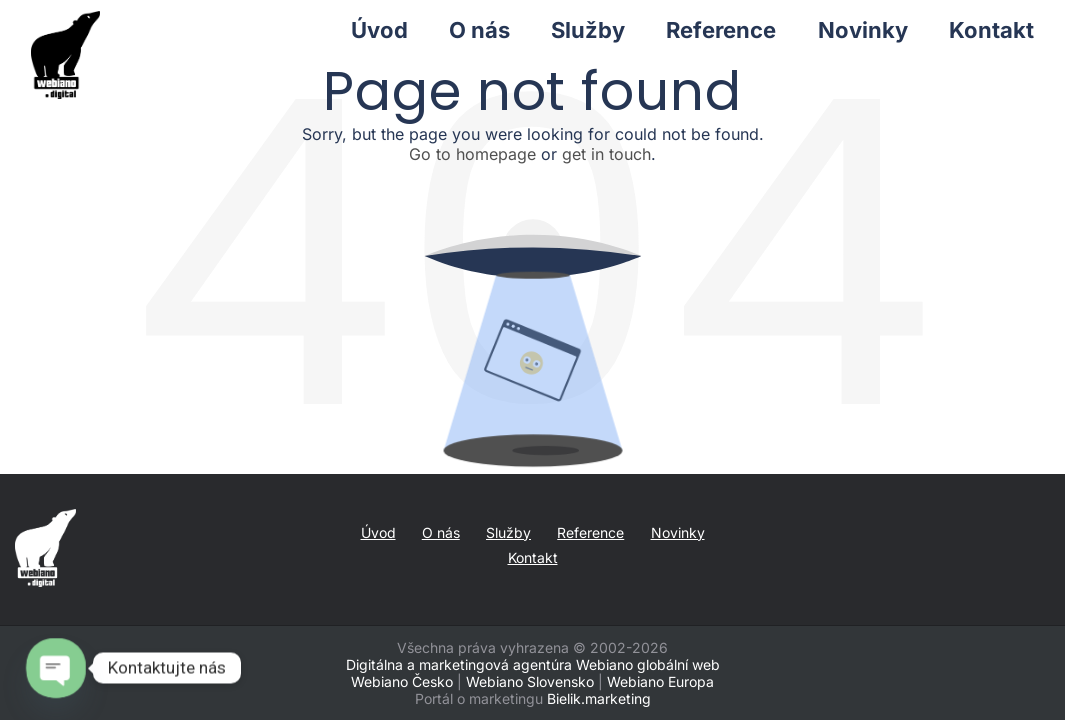 The image size is (1065, 720). I want to click on Webiano Česko, so click(402, 681).